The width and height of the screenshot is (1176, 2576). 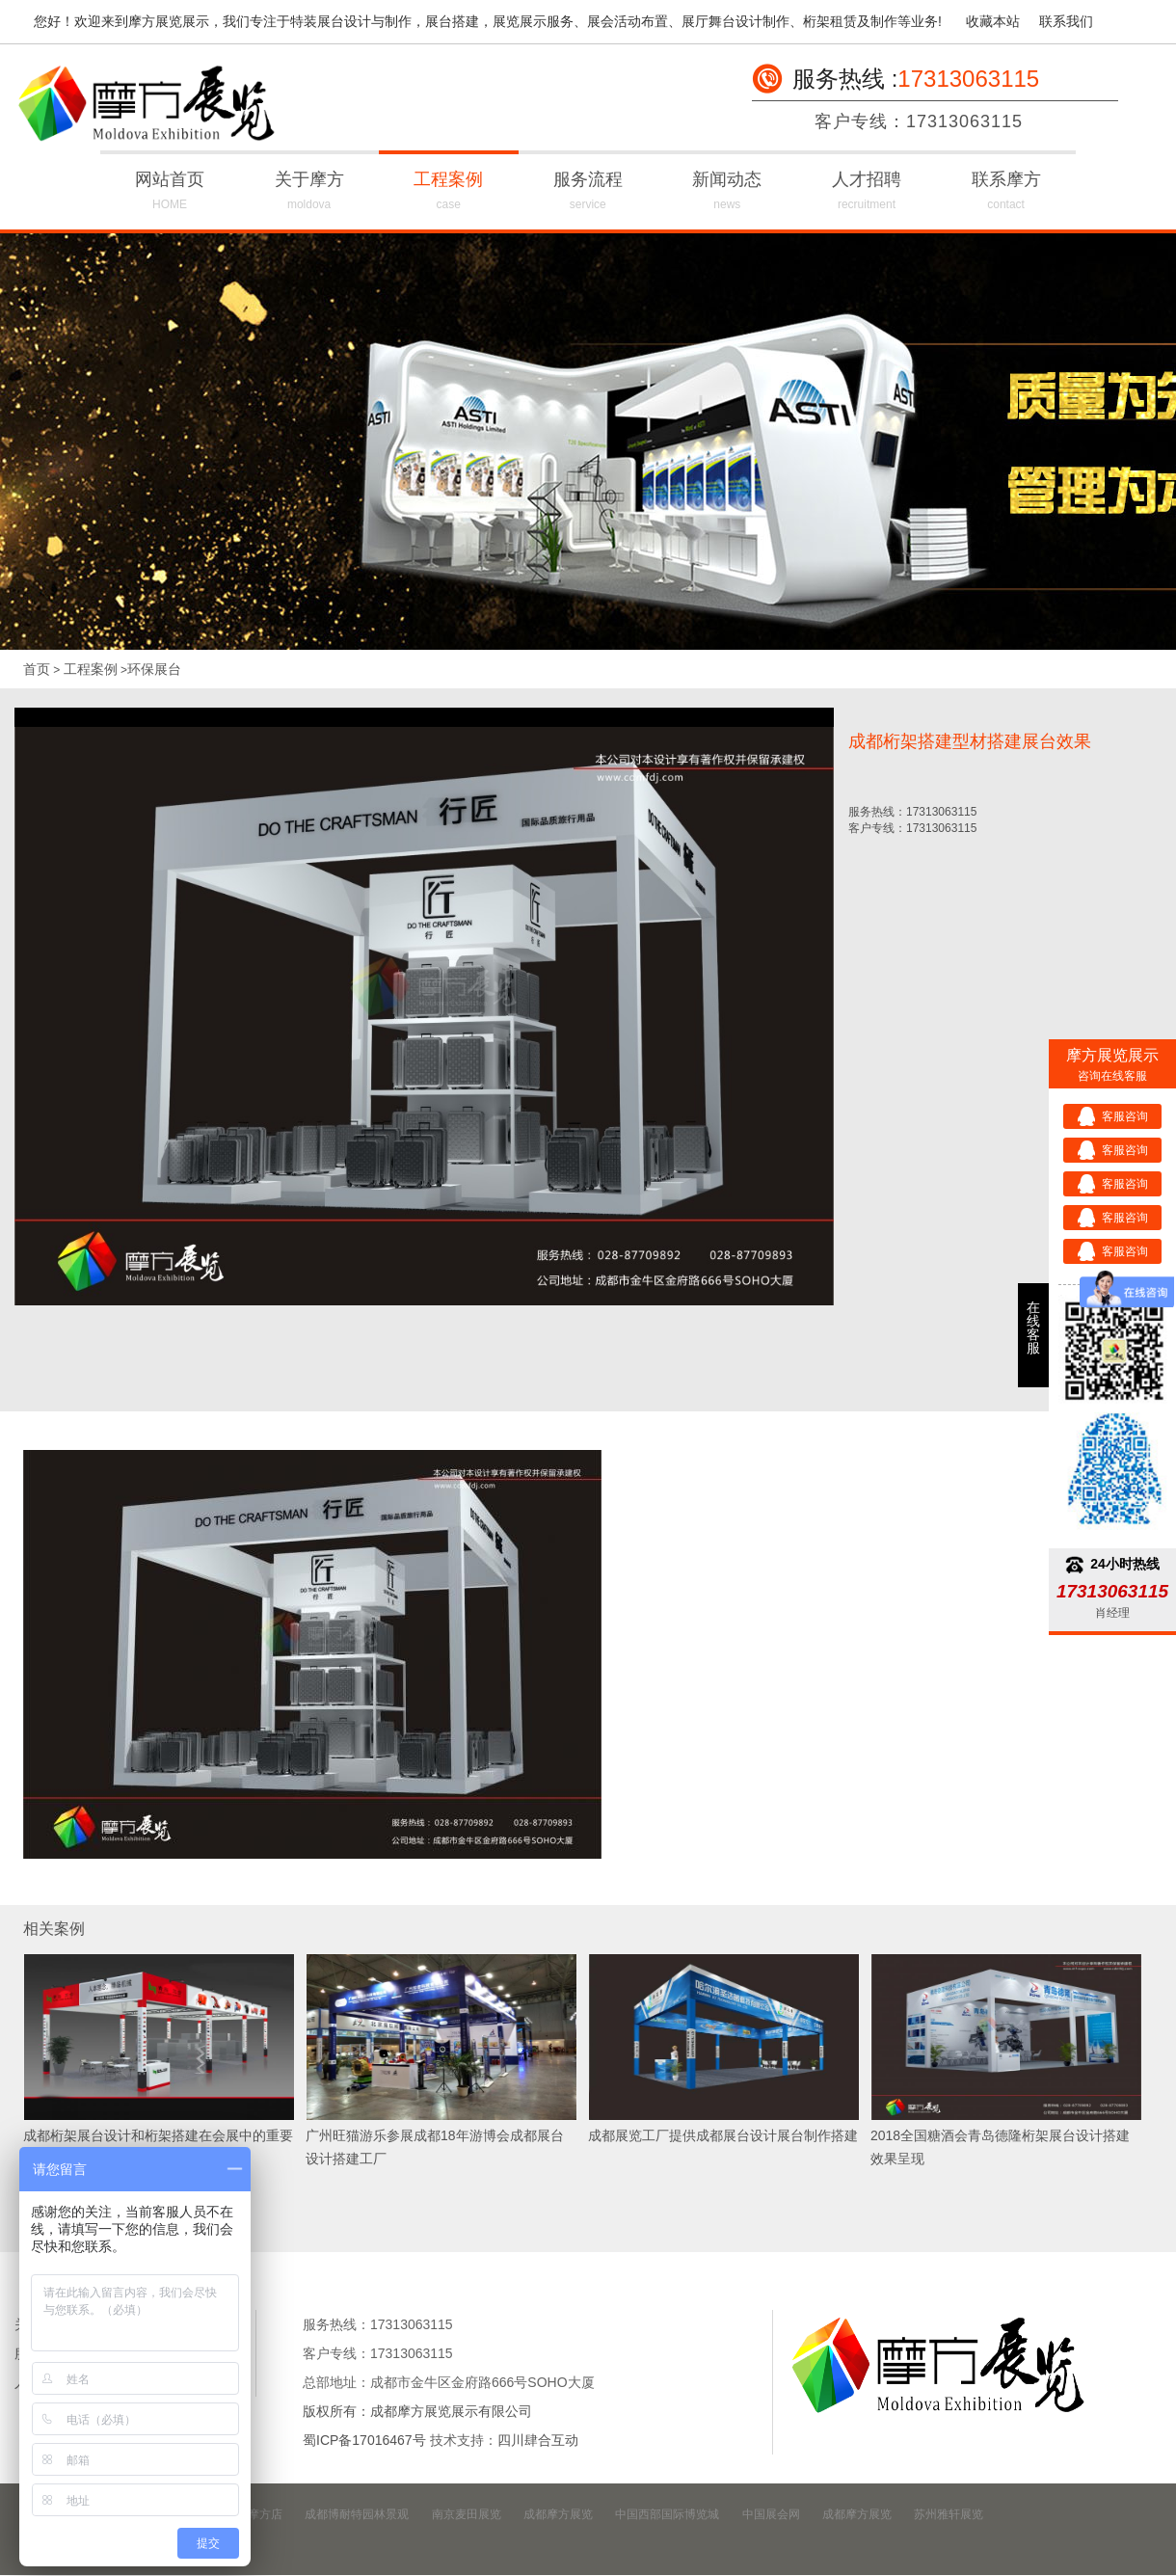 I want to click on 苏州雅轩展览, so click(x=948, y=2514).